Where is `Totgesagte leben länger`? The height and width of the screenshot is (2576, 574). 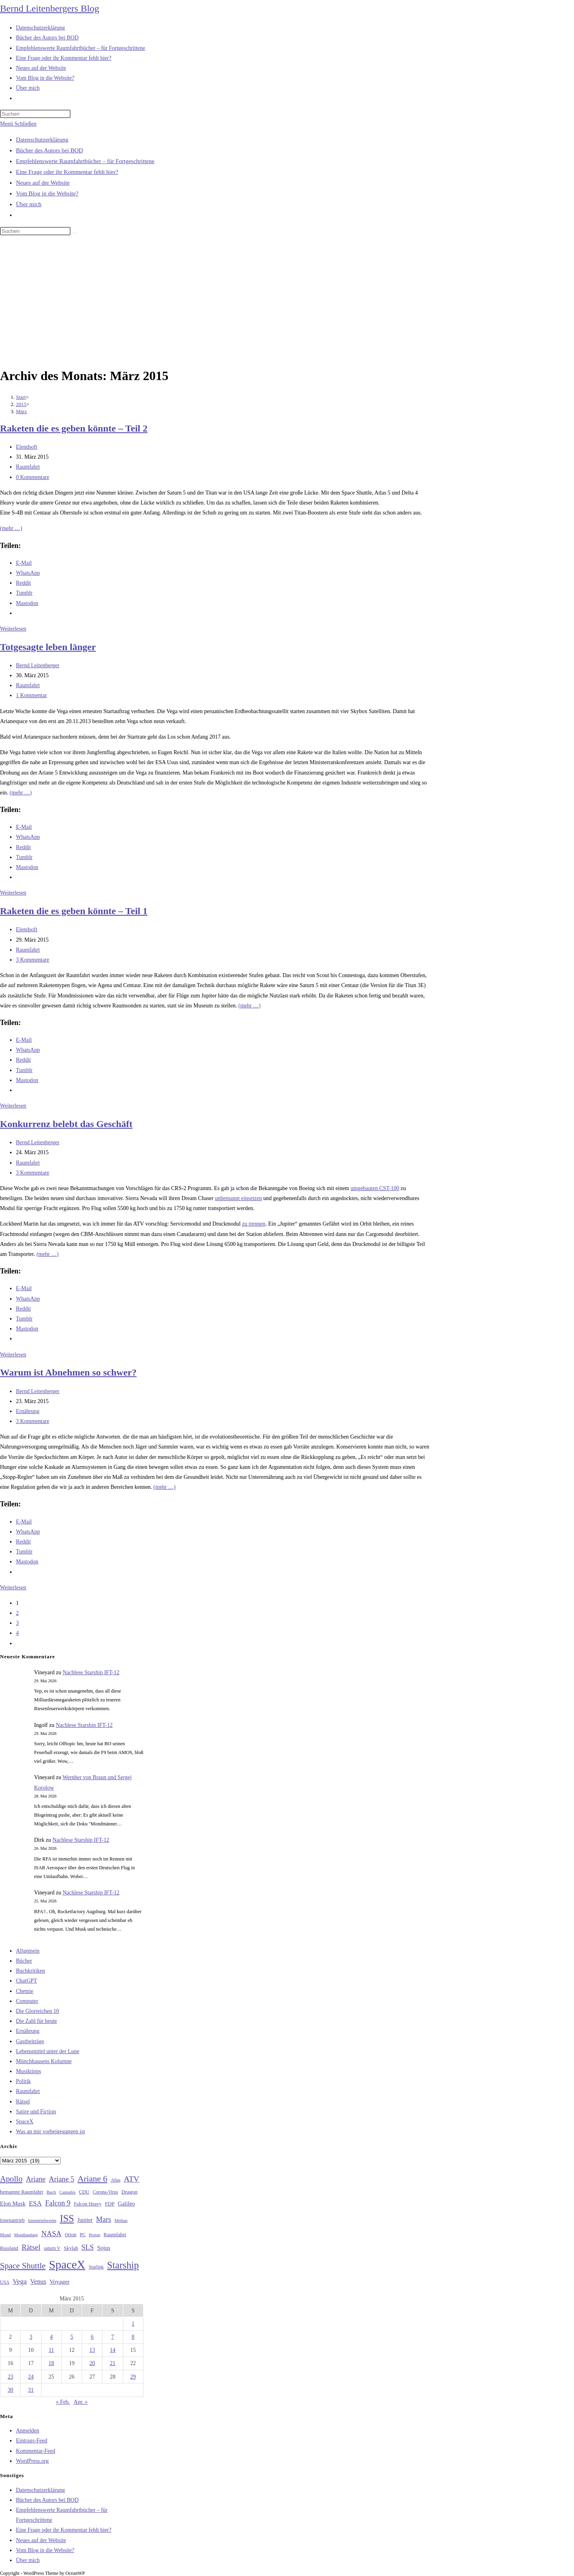
Totgesagte leben länger is located at coordinates (48, 647).